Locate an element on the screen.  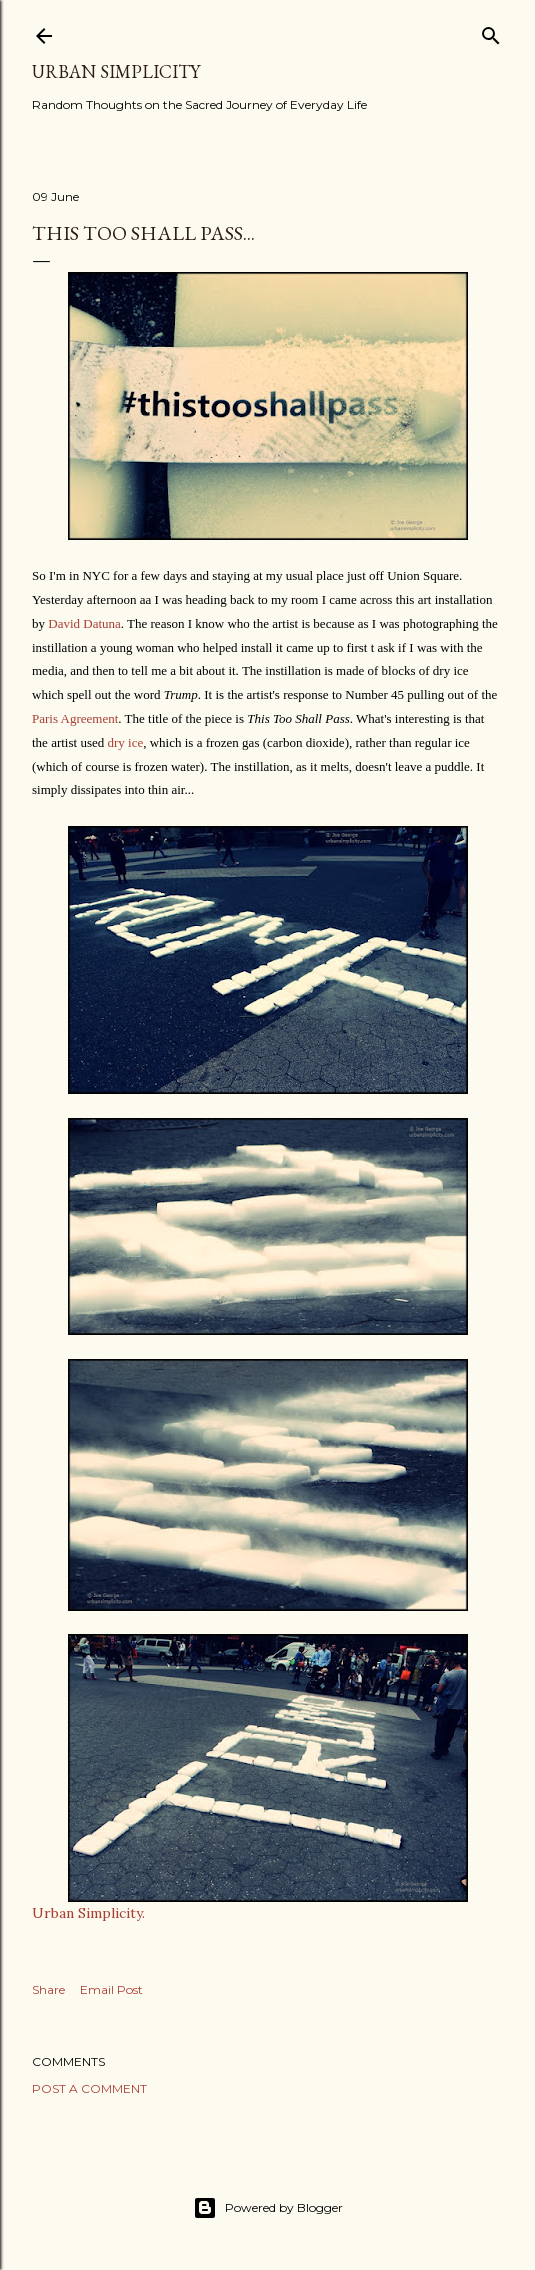
Powered by Blogger is located at coordinates (268, 2208).